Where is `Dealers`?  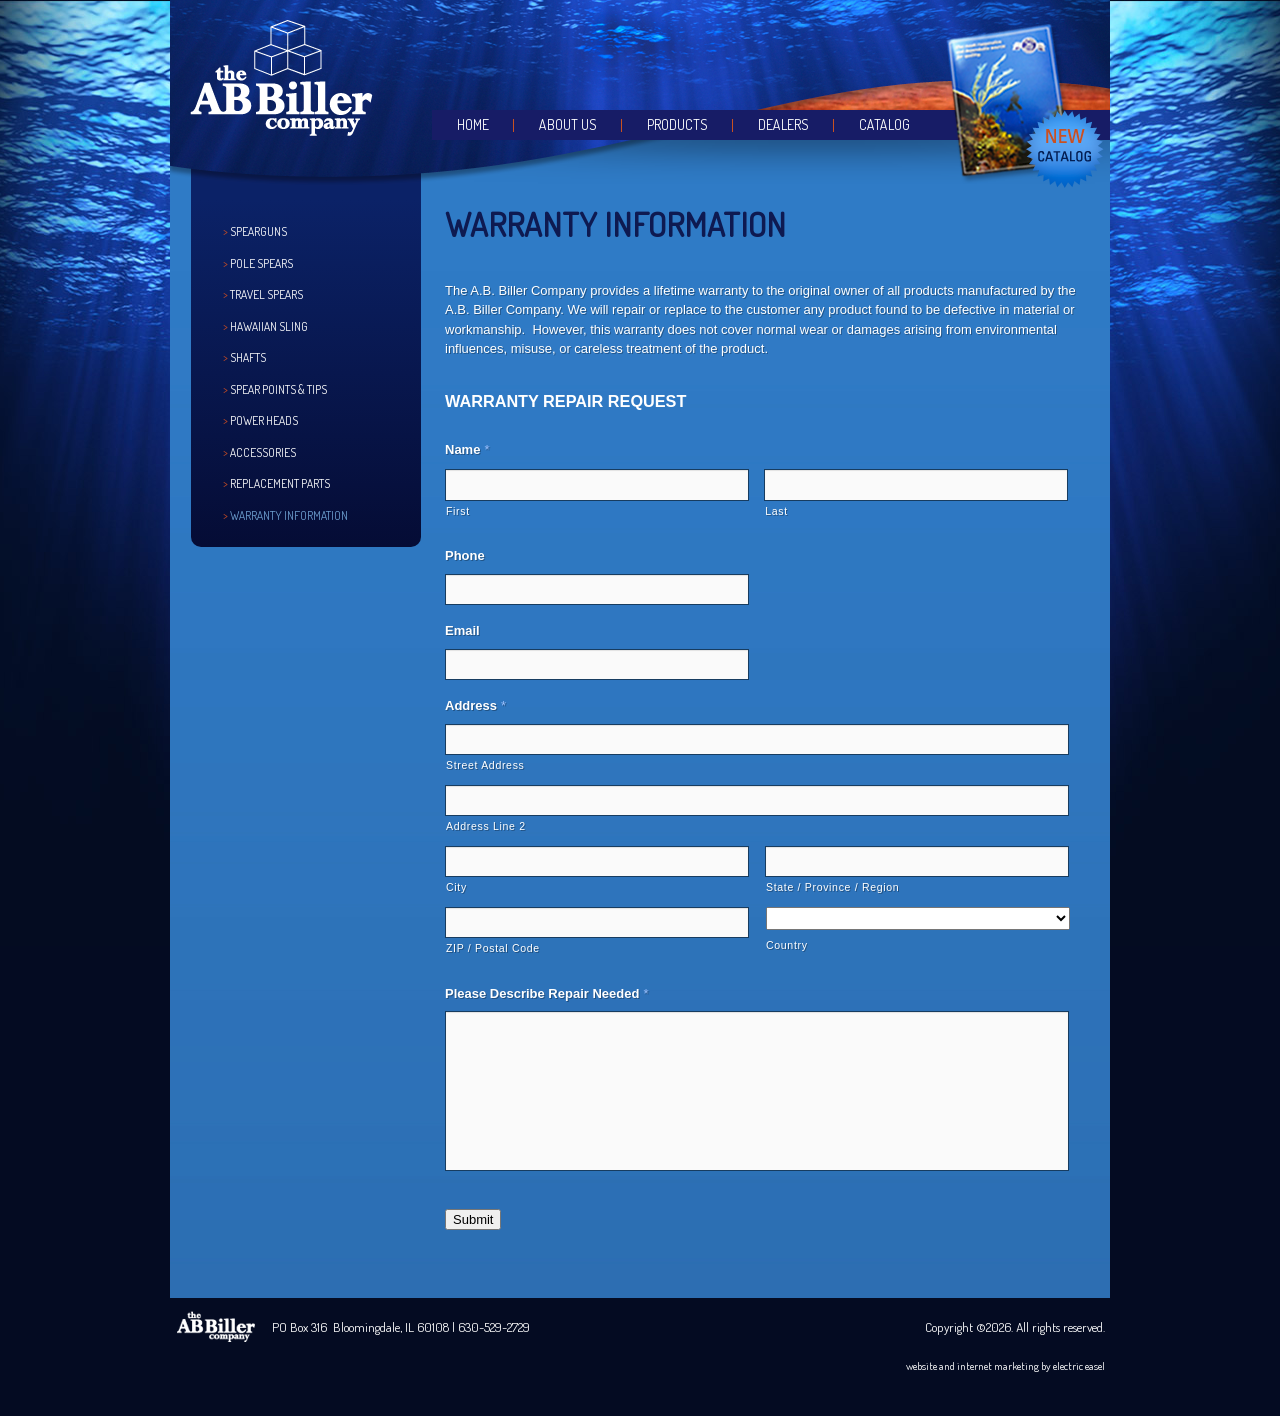
Dealers is located at coordinates (783, 124).